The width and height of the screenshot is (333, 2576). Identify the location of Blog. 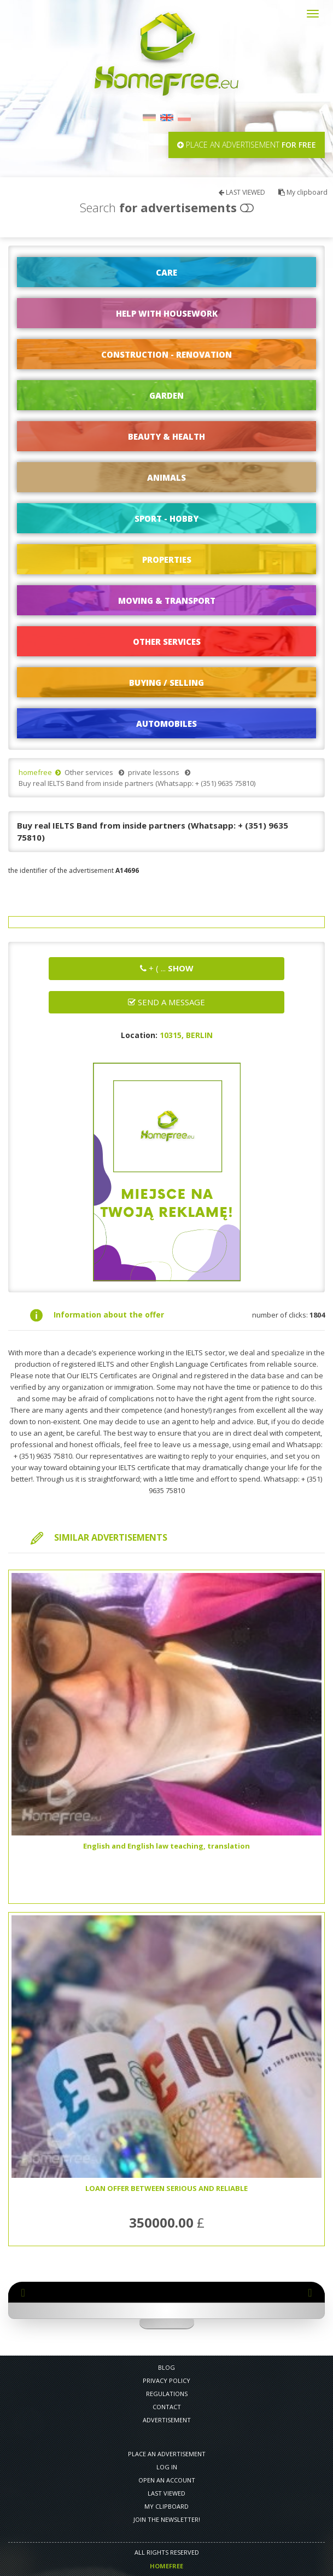
(166, 2367).